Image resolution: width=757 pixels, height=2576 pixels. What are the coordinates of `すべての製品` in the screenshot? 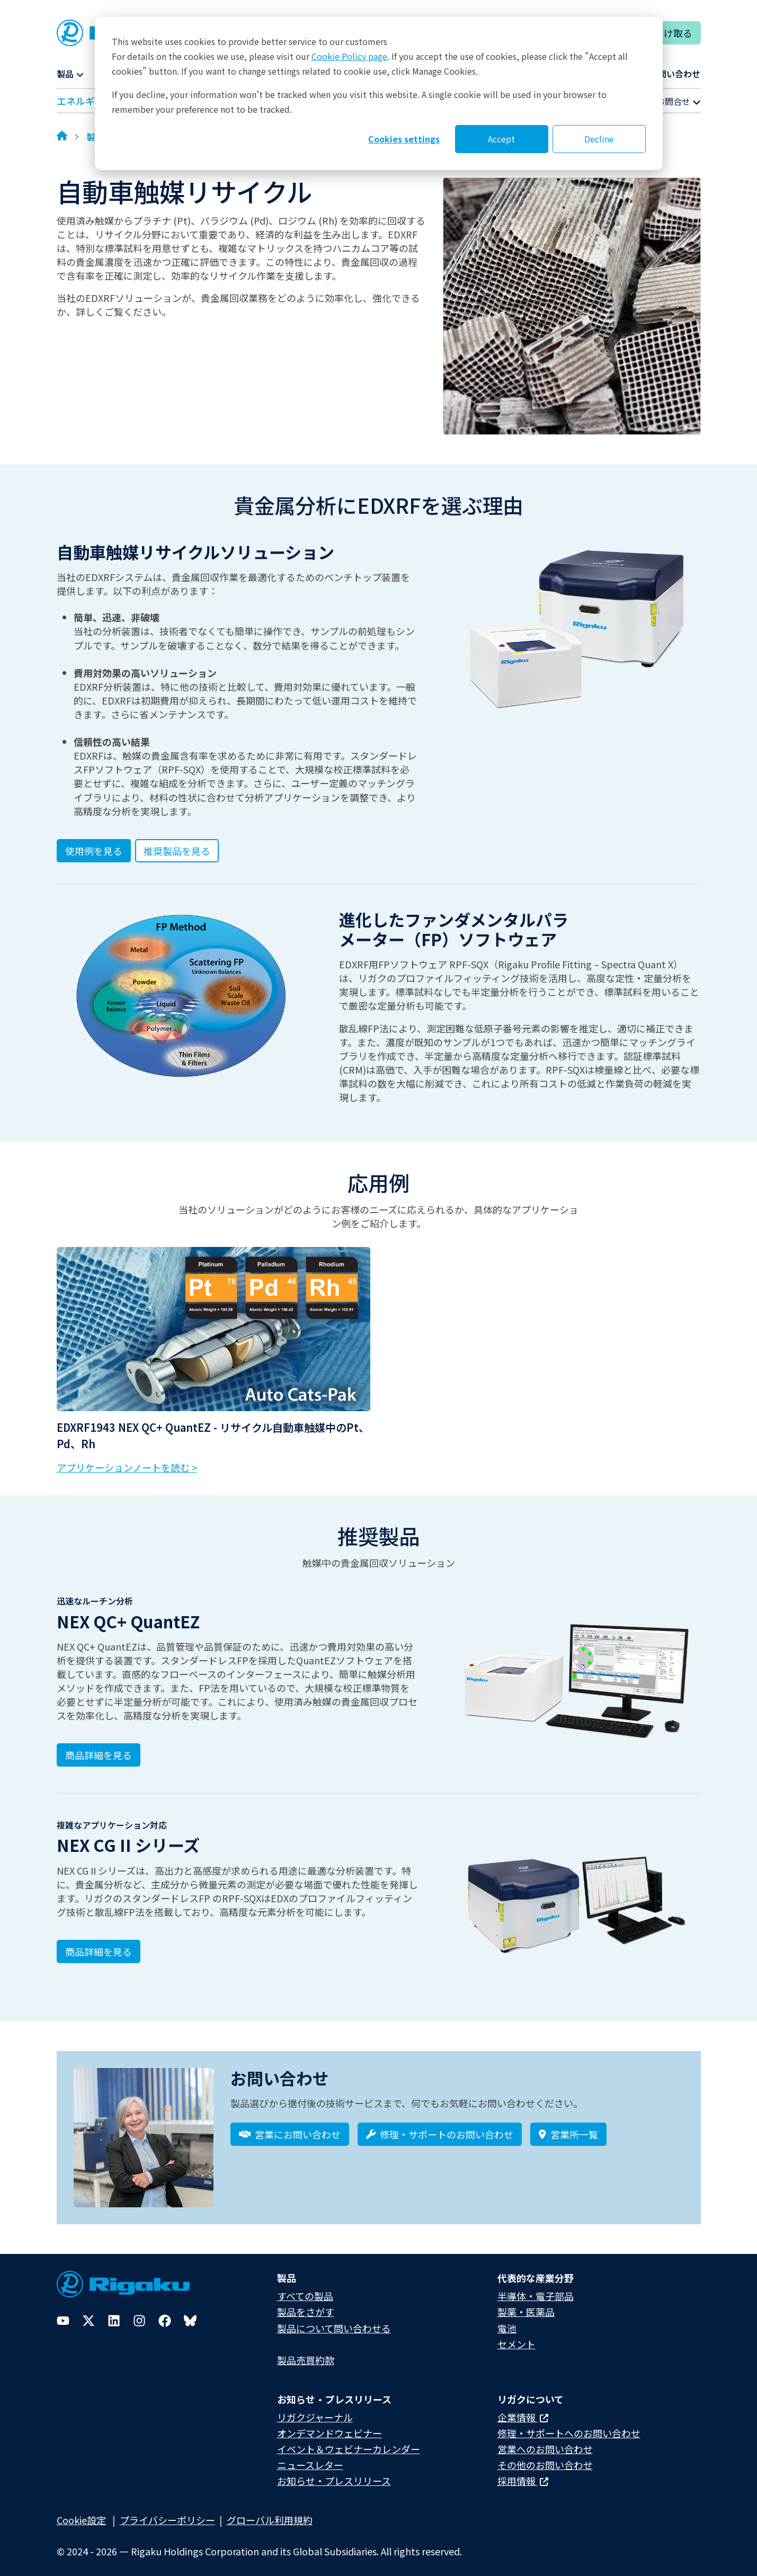 It's located at (305, 2289).